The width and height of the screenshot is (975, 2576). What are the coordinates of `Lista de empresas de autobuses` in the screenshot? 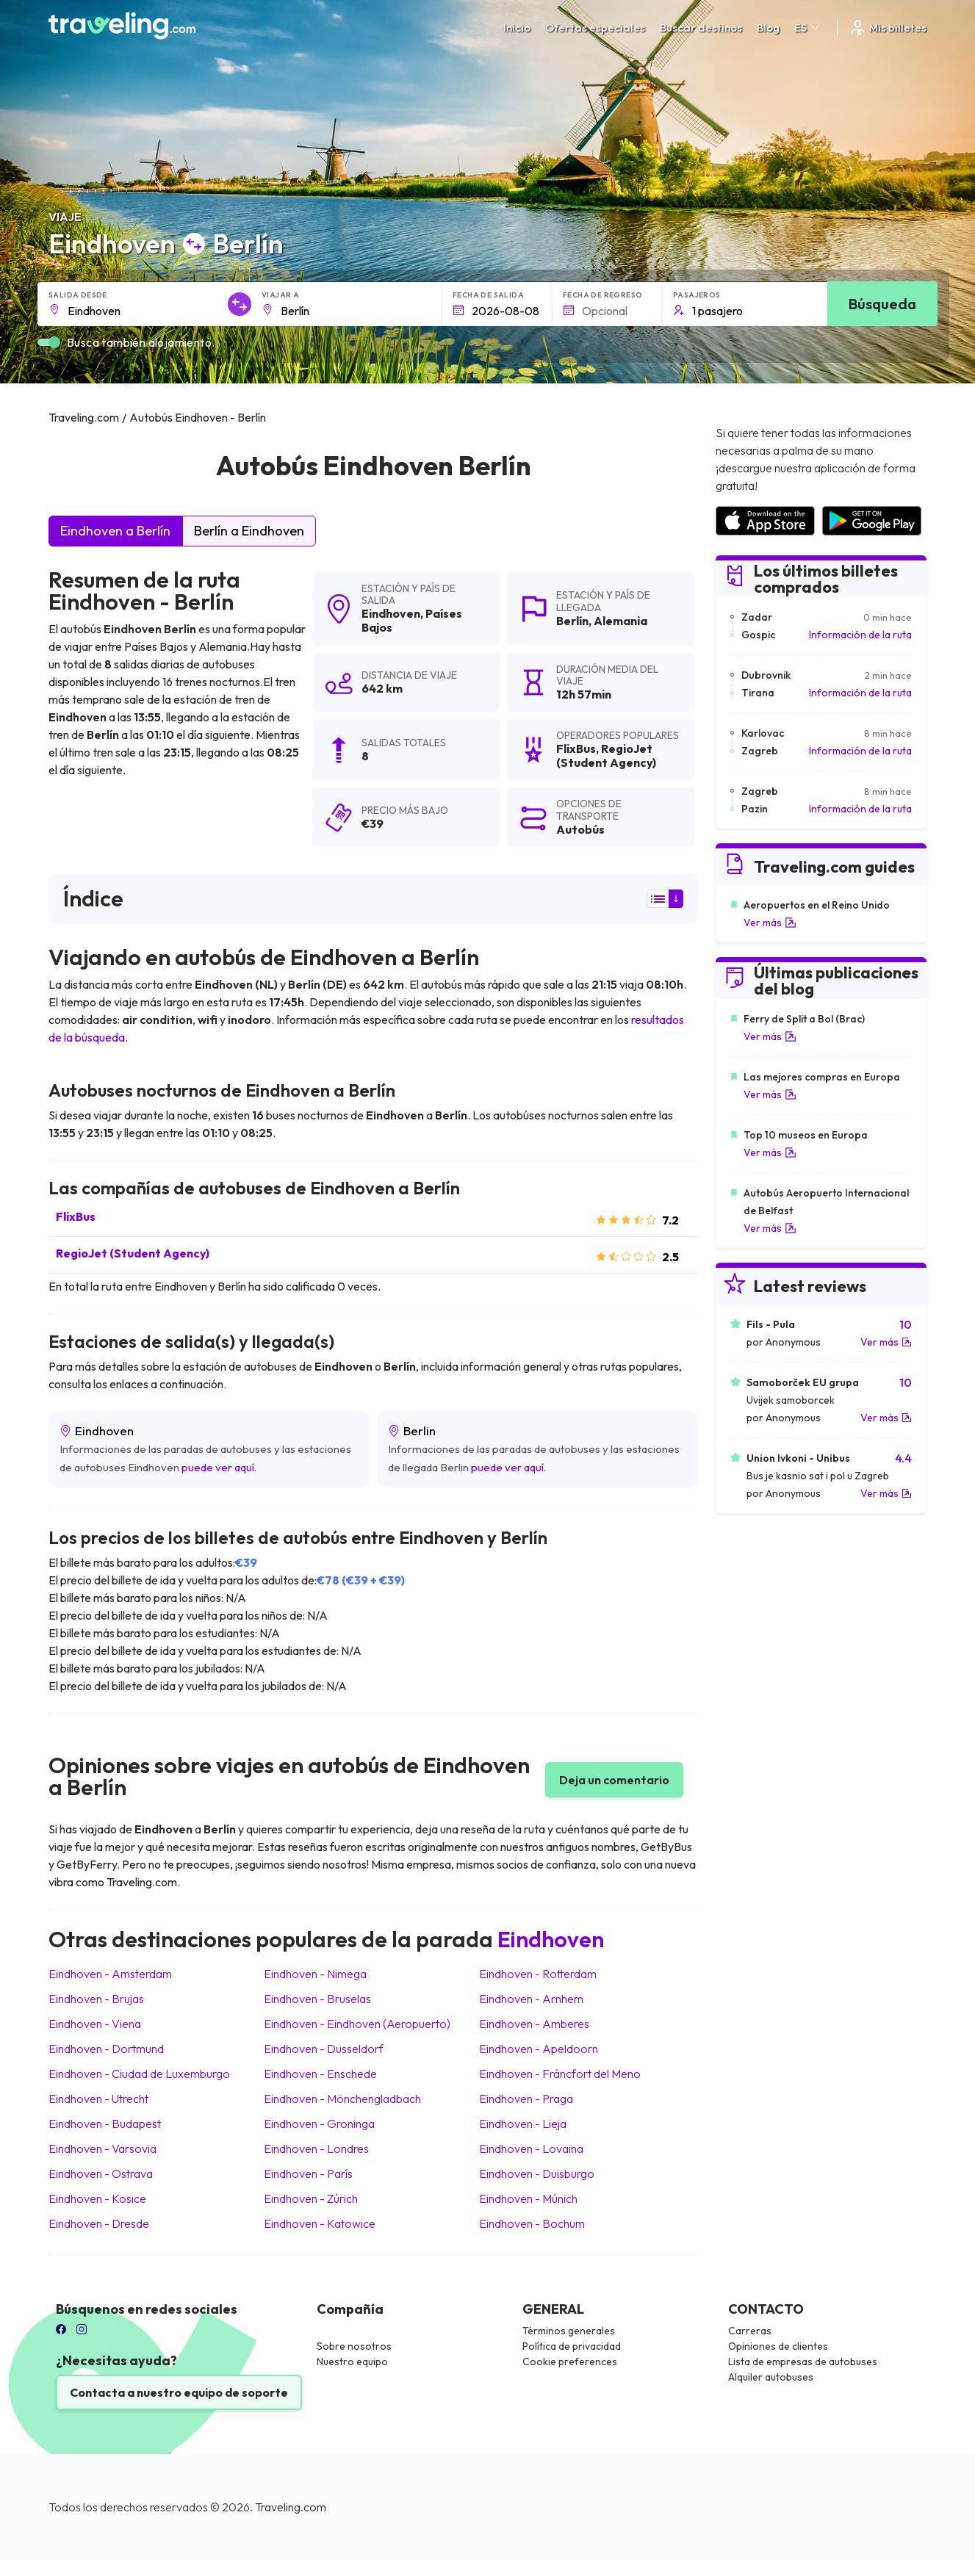 It's located at (802, 2361).